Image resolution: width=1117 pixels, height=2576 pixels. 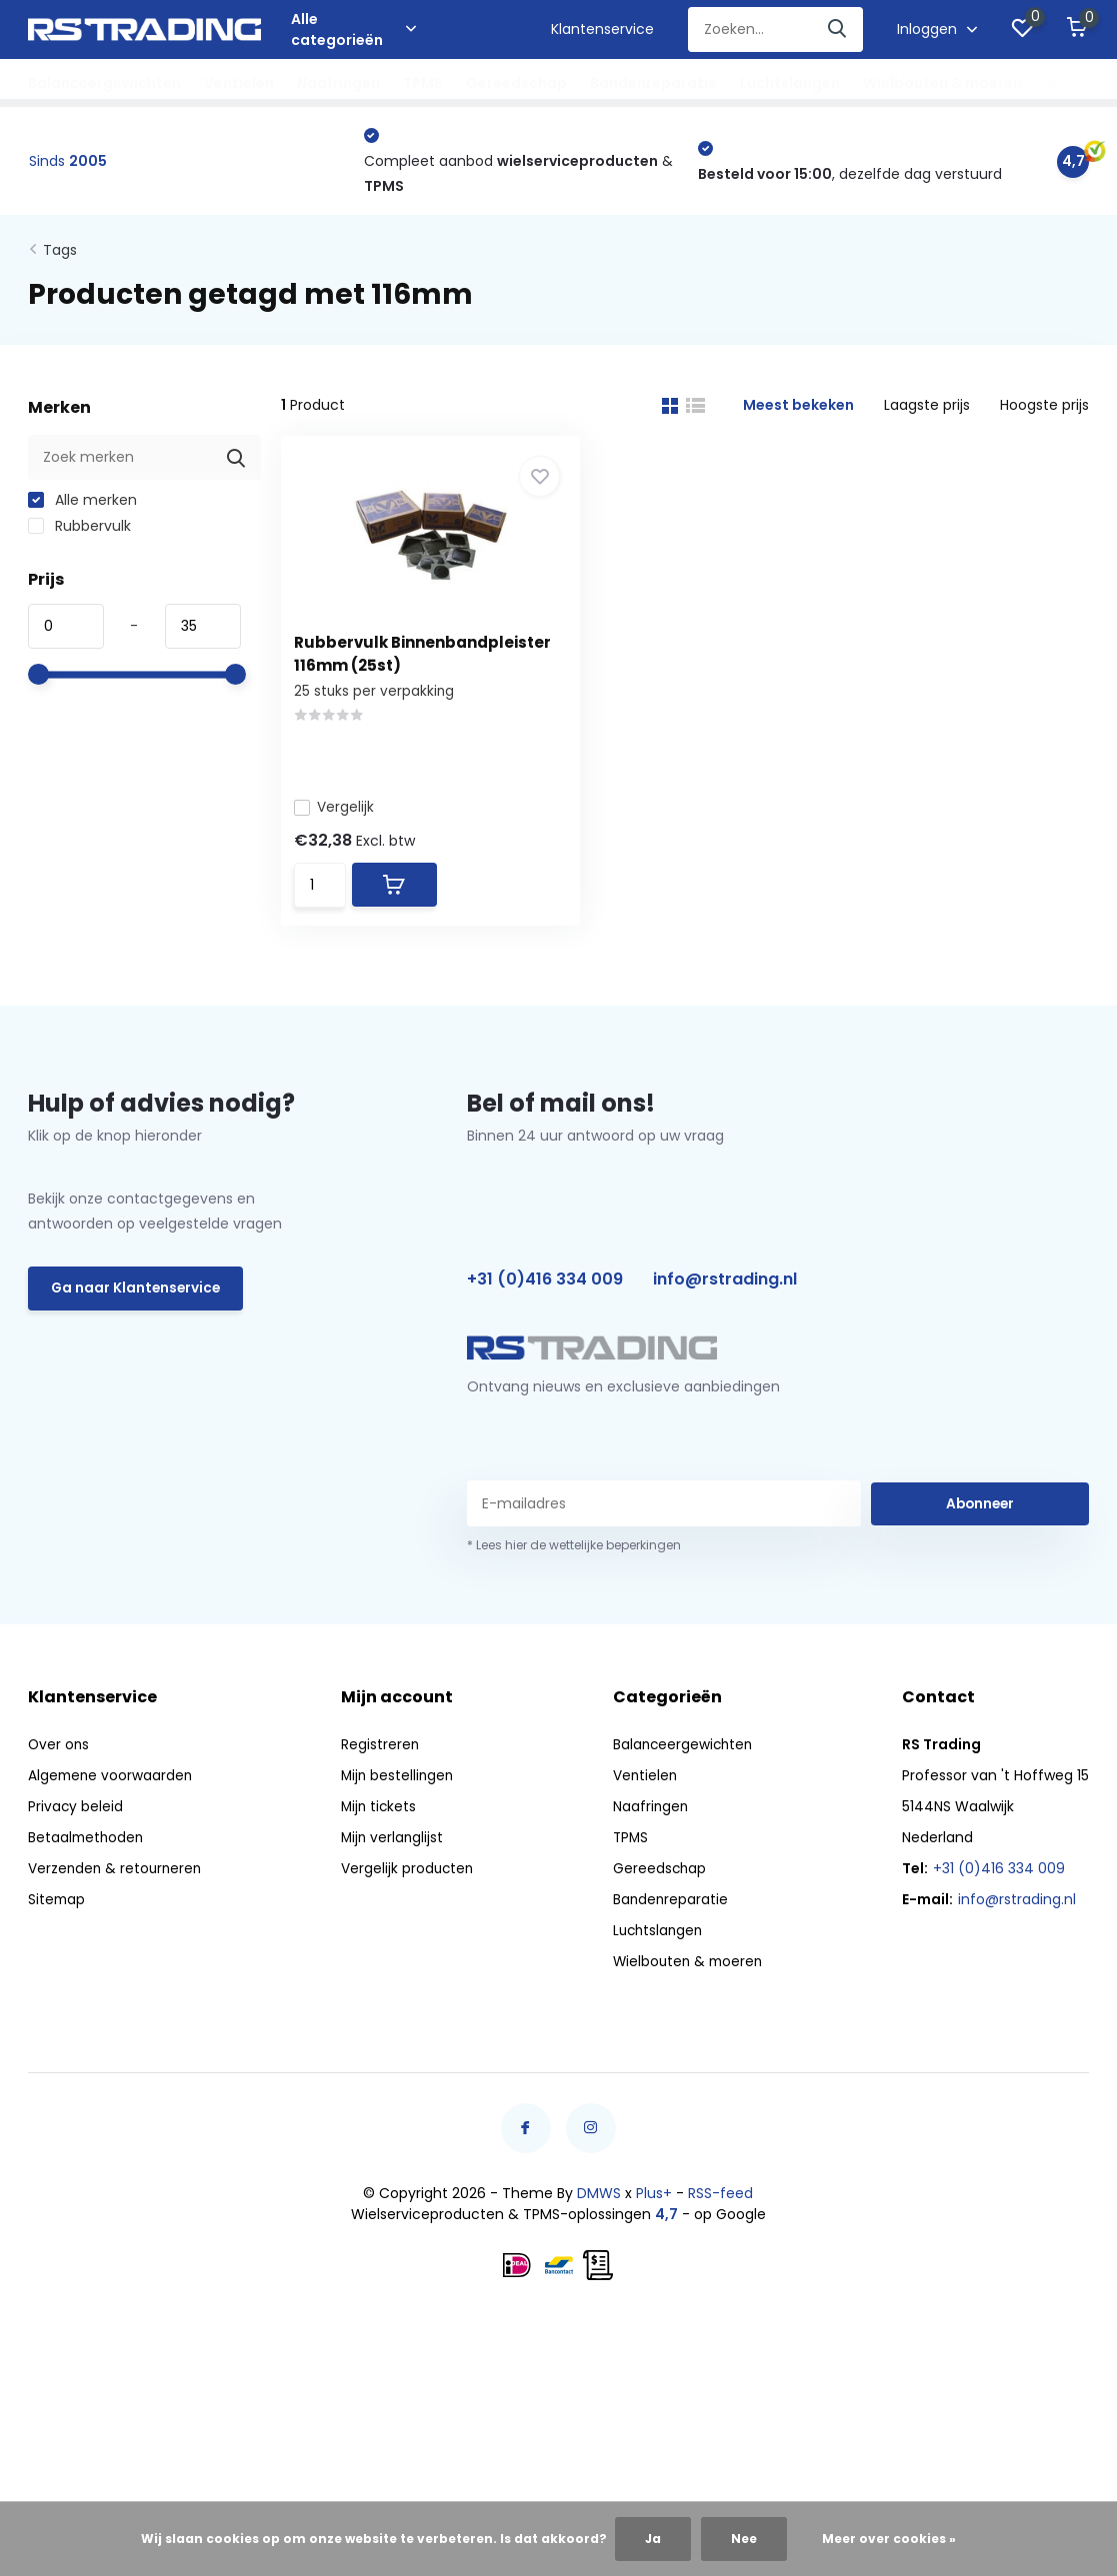 I want to click on Sitemap, so click(x=57, y=1912).